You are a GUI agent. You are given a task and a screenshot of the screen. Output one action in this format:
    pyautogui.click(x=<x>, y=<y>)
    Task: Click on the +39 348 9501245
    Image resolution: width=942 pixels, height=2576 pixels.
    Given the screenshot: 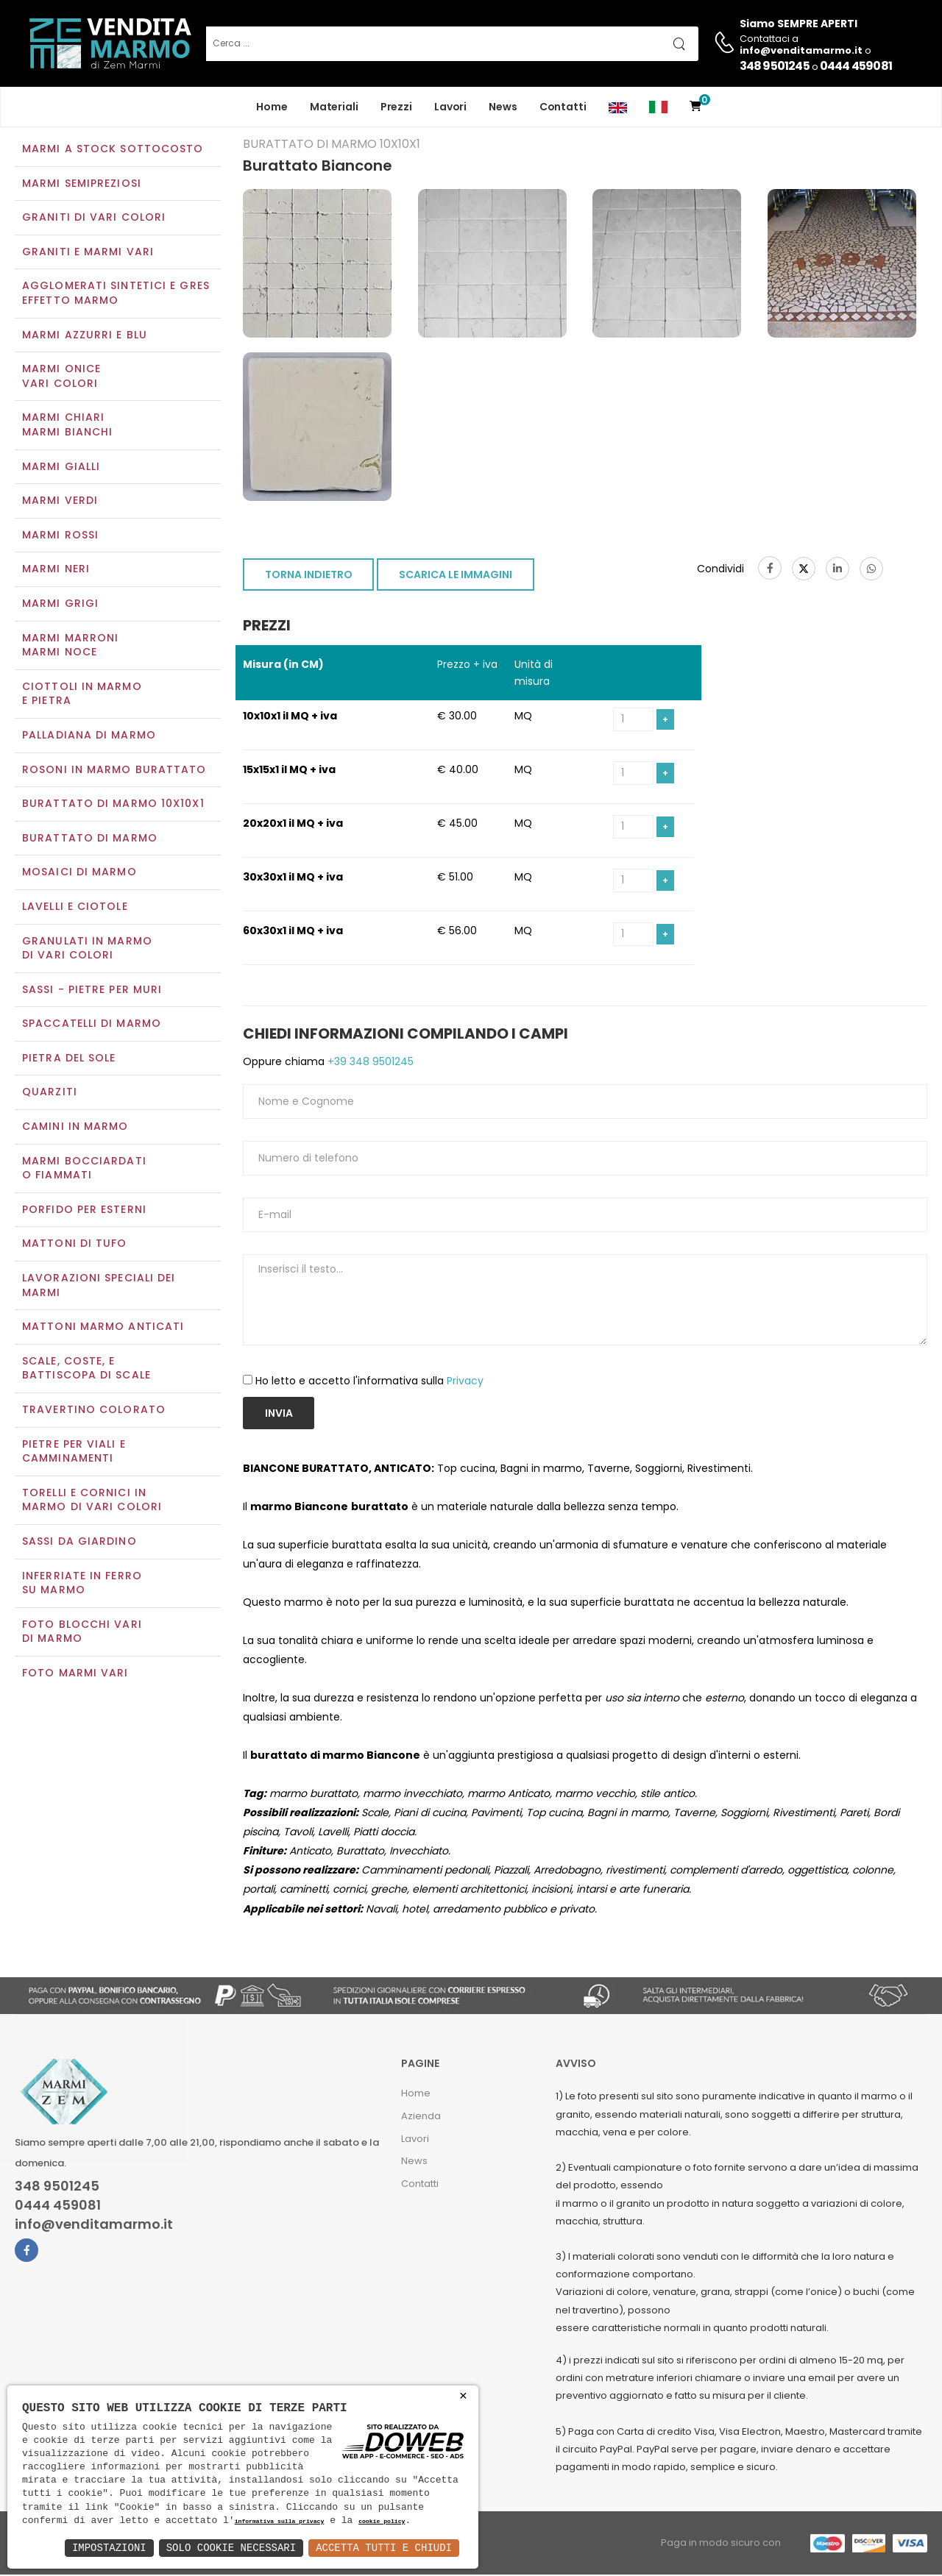 What is the action you would take?
    pyautogui.click(x=369, y=1063)
    